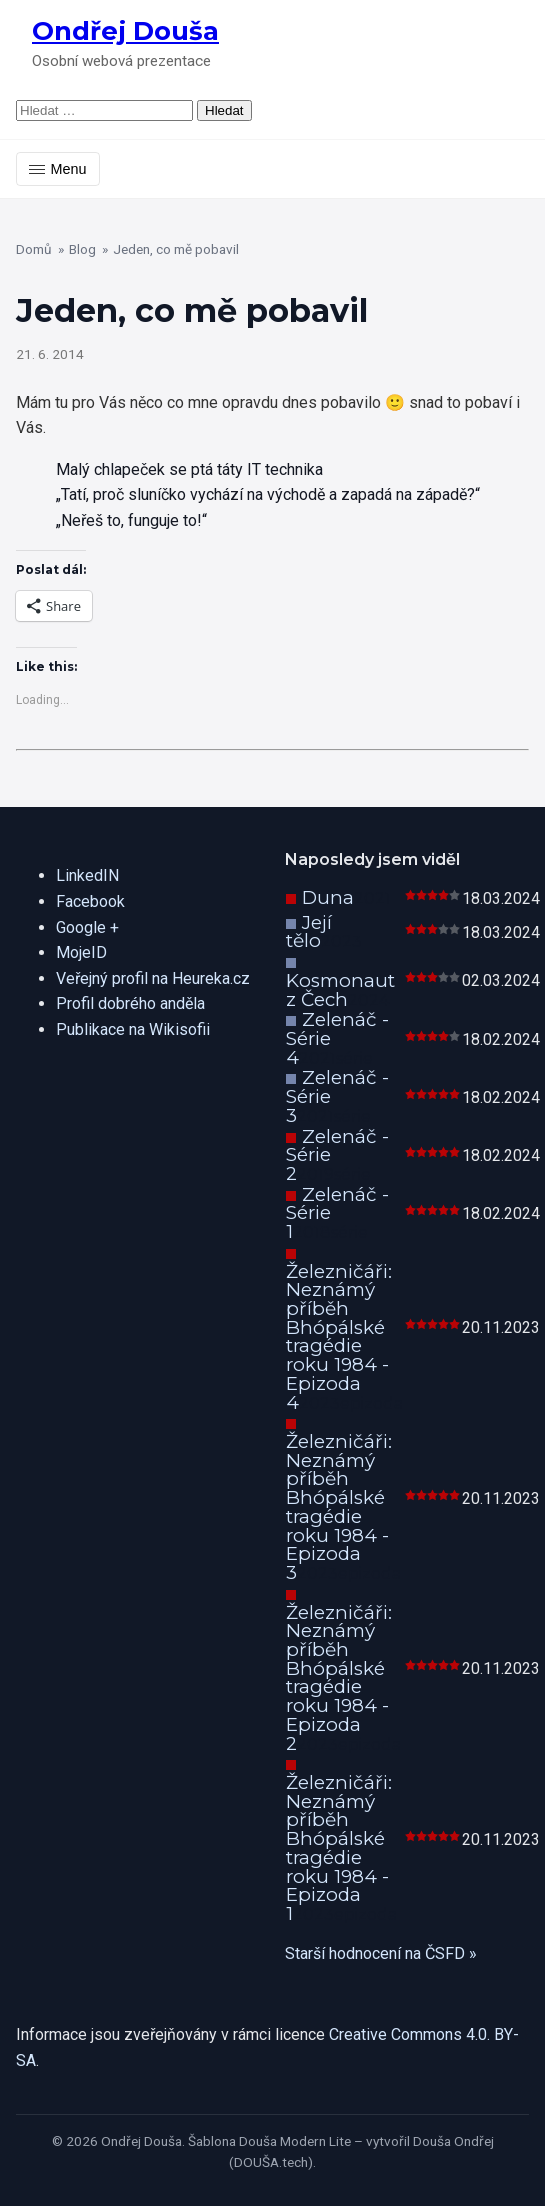  What do you see at coordinates (125, 30) in the screenshot?
I see `Ondřej Douša` at bounding box center [125, 30].